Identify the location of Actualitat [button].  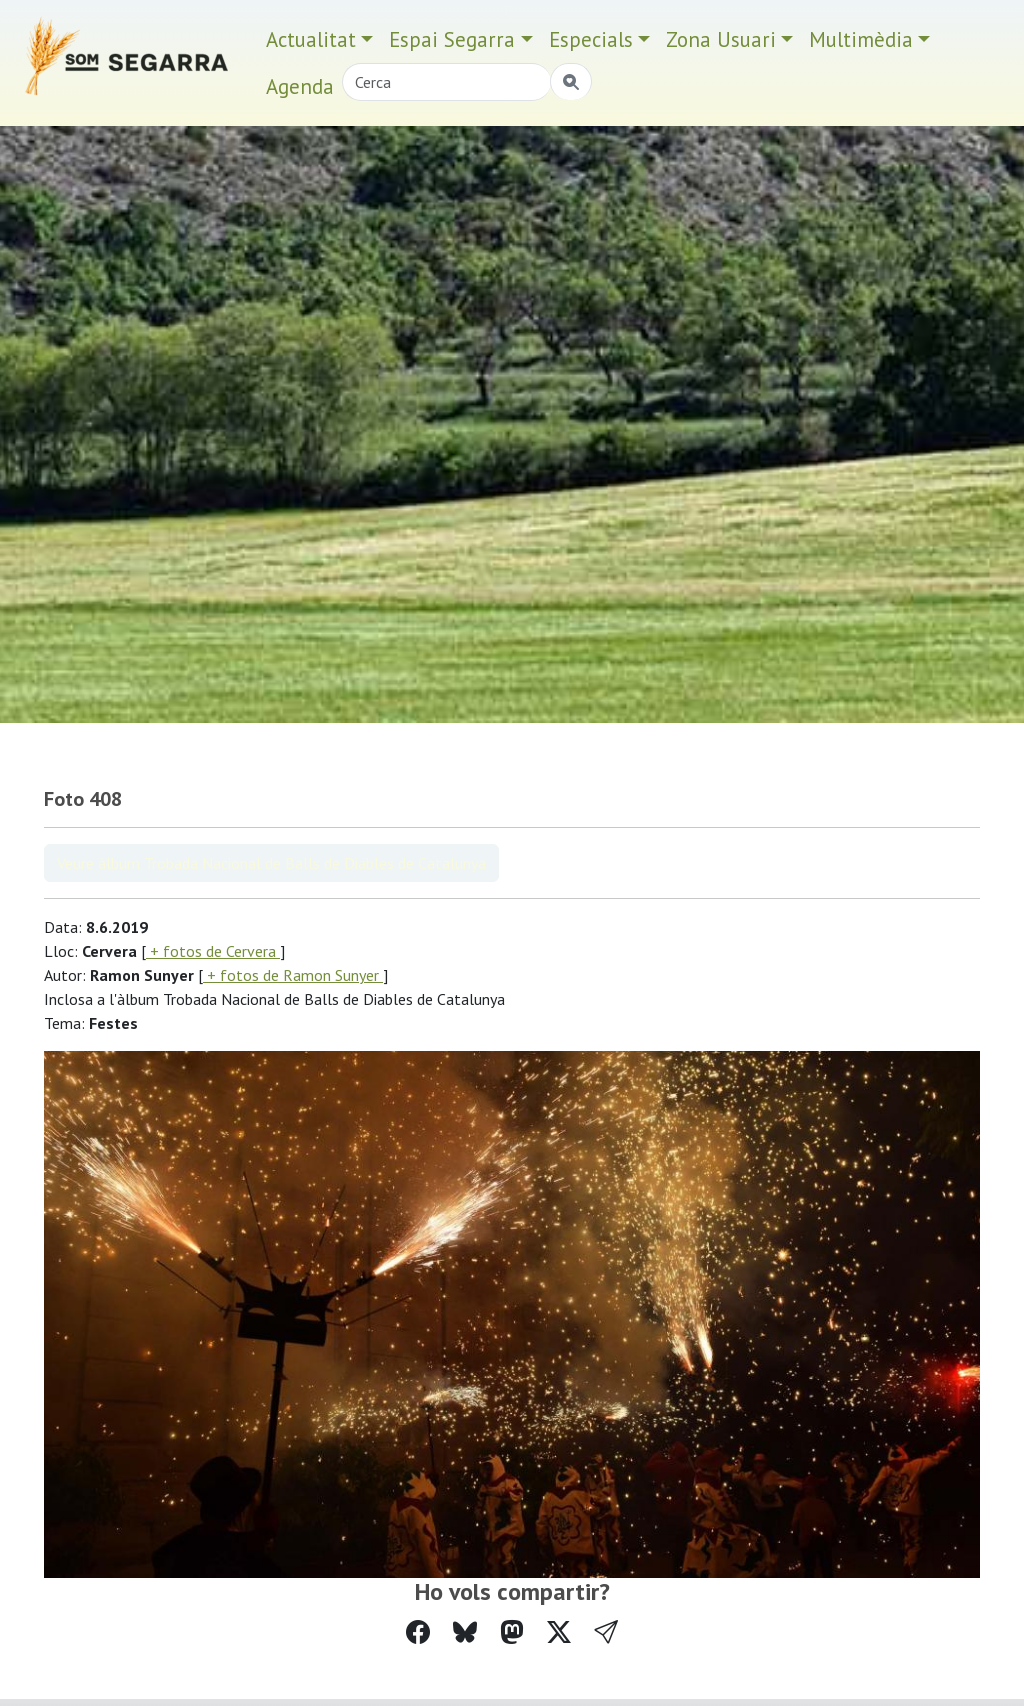
(311, 39).